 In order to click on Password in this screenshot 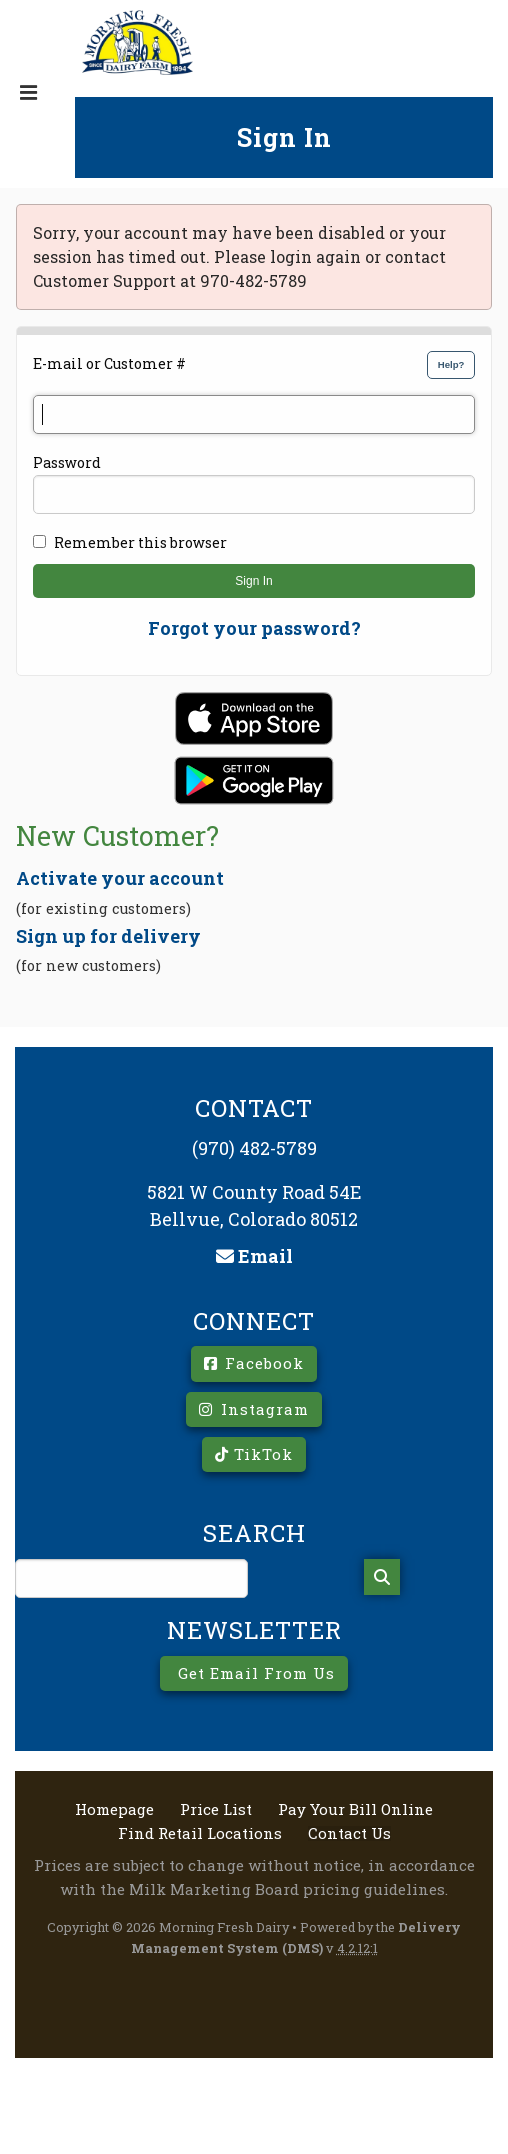, I will do `click(67, 462)`.